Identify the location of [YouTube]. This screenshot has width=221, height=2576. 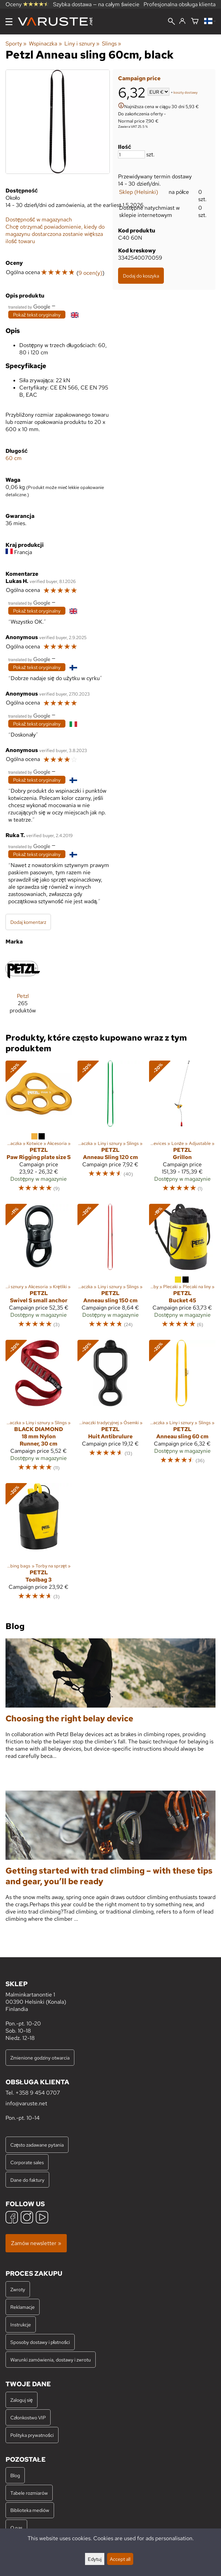
(42, 2218).